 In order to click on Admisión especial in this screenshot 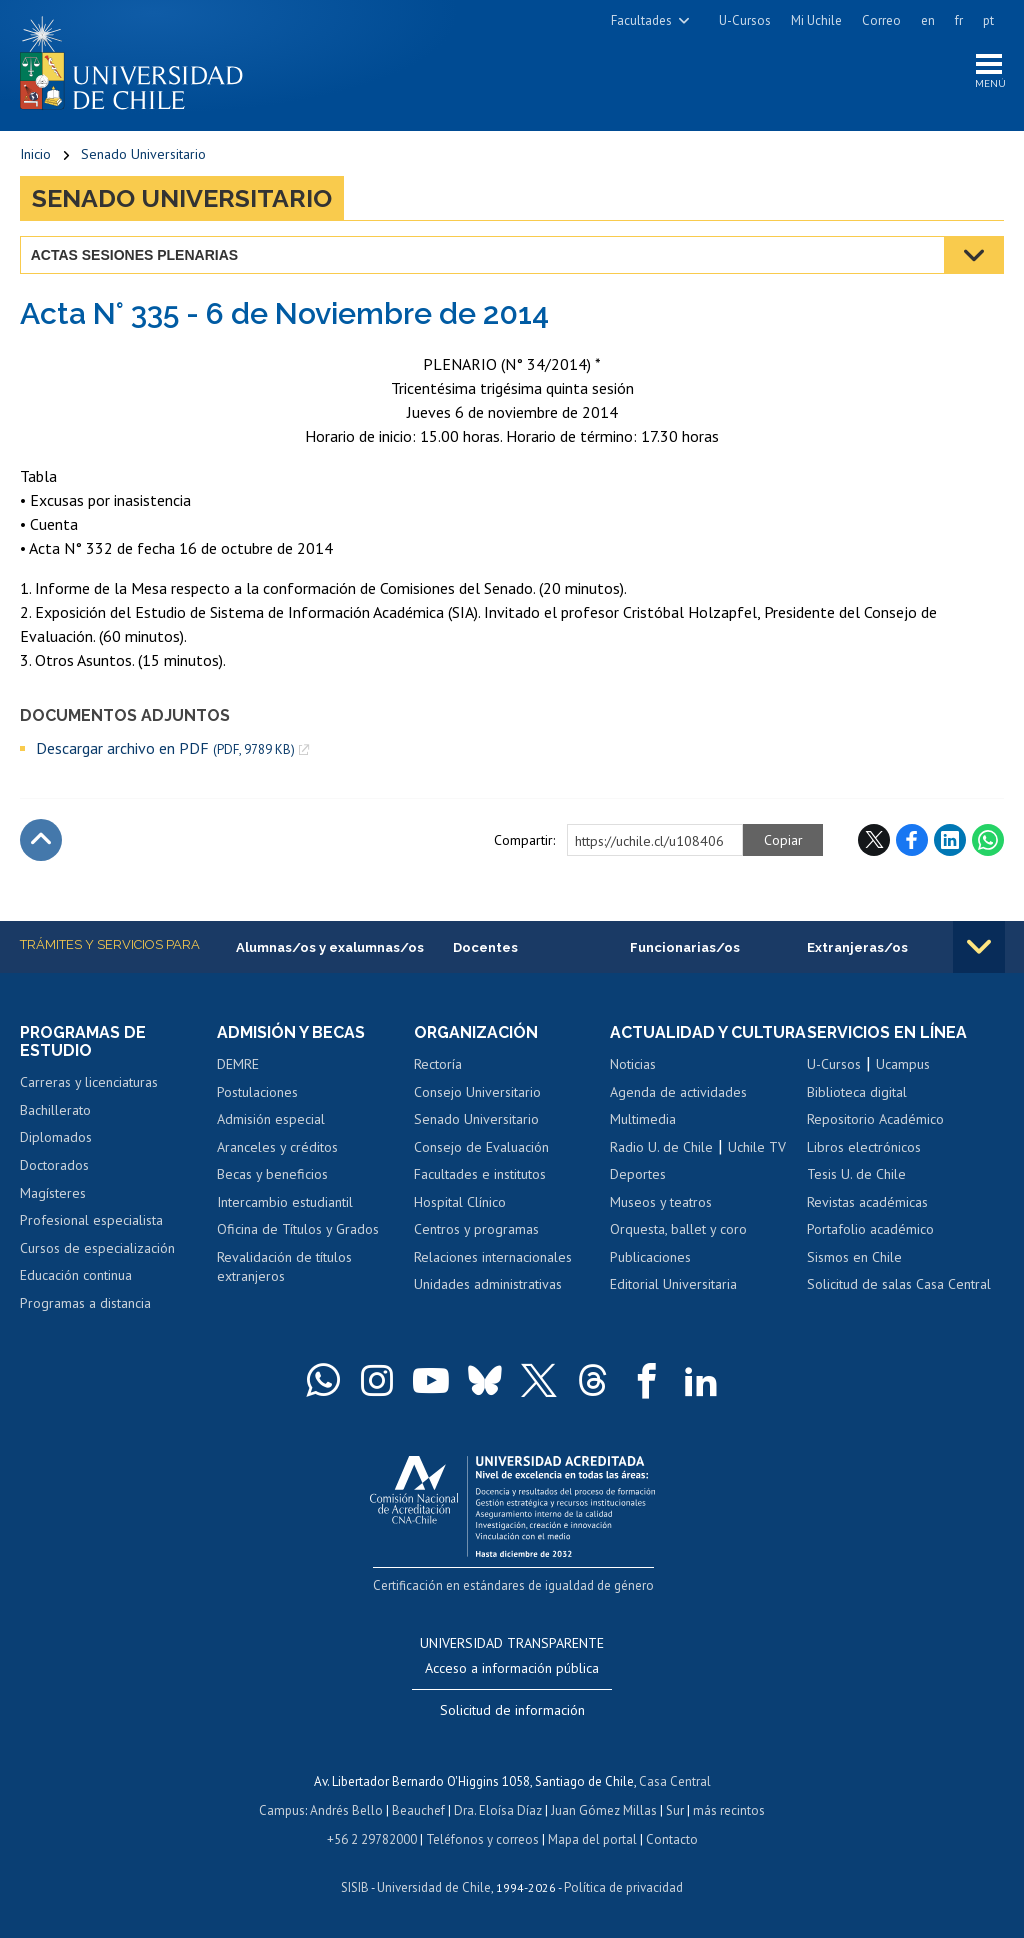, I will do `click(271, 1120)`.